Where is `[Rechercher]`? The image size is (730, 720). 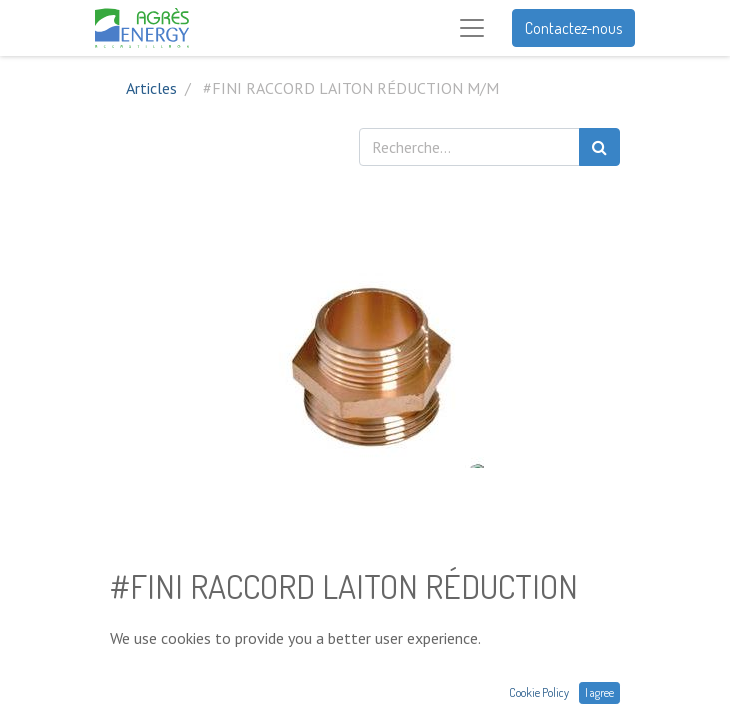 [Rechercher] is located at coordinates (599, 147).